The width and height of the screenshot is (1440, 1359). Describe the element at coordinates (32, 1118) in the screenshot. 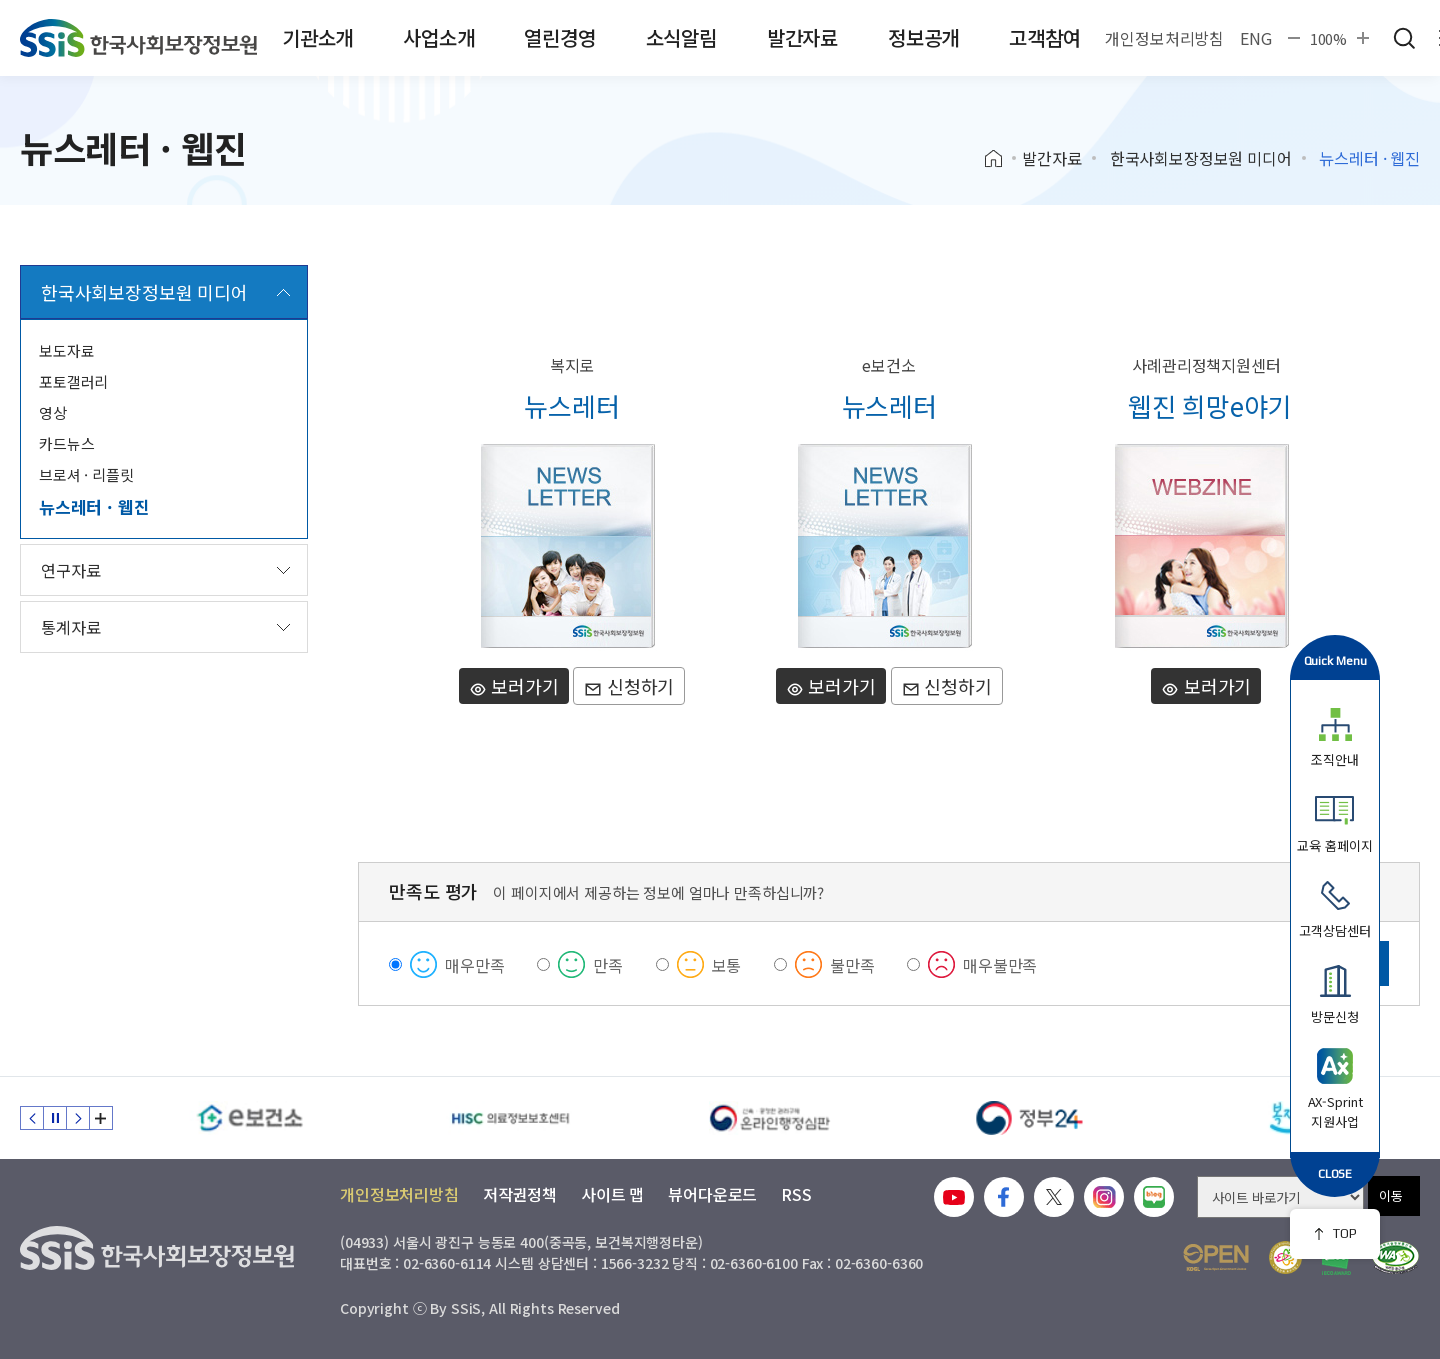

I see `이전 슬라이드 [Previous slide]` at that location.